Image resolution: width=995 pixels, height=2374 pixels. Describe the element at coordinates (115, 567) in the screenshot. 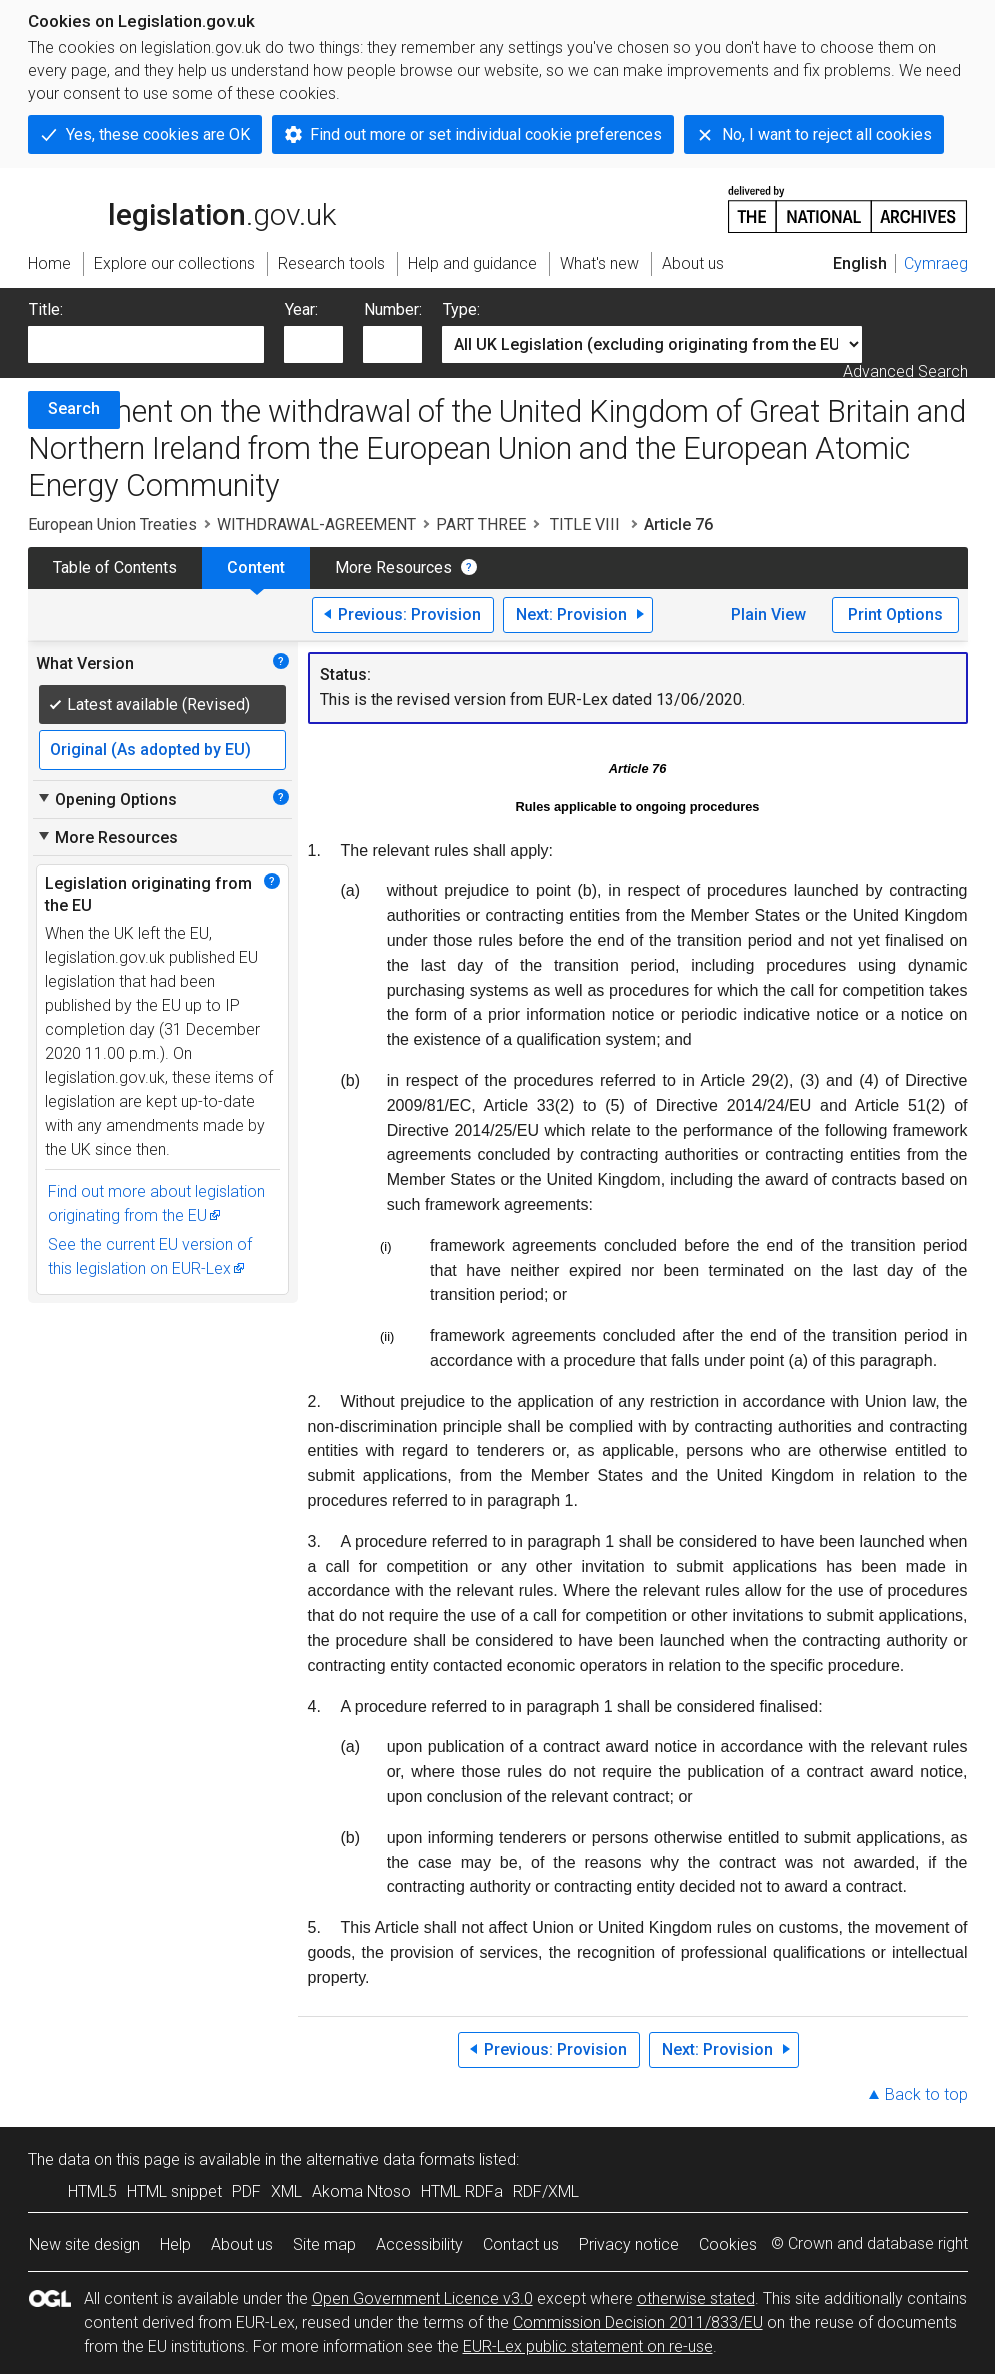

I see `Table of Contents` at that location.